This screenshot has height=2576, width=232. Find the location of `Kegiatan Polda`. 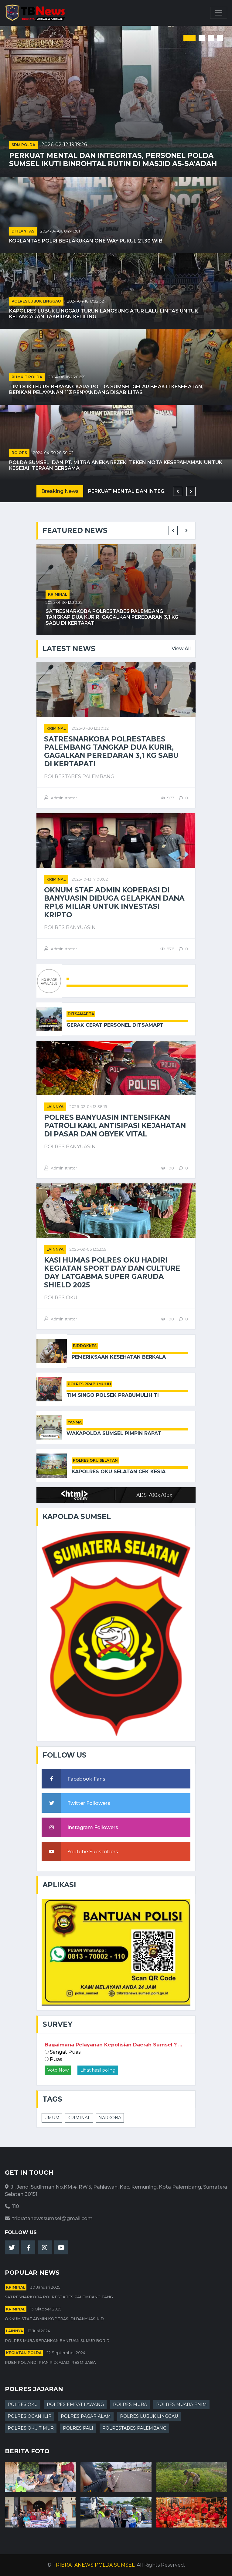

Kegiatan Polda is located at coordinates (24, 2352).